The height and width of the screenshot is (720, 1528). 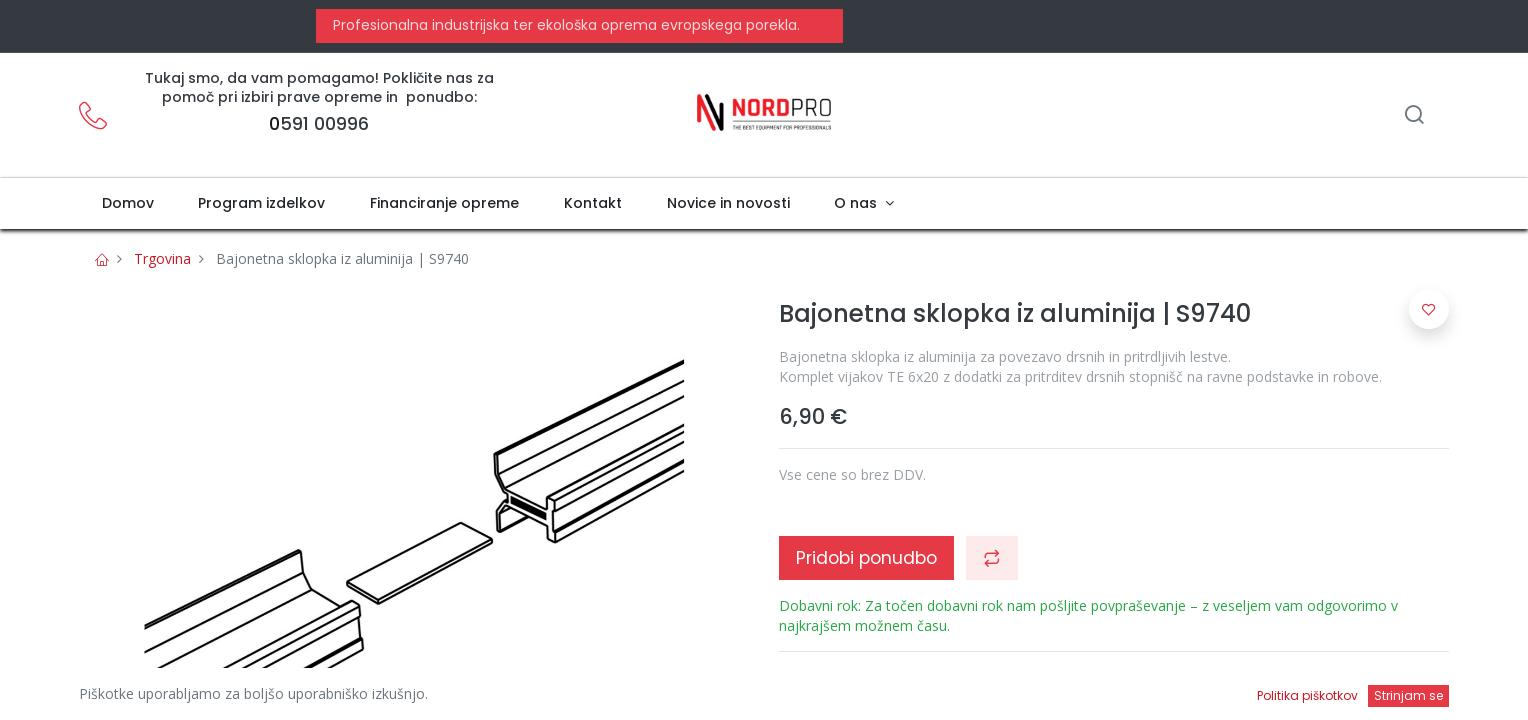 What do you see at coordinates (1414, 116) in the screenshot?
I see `[Iskanje]` at bounding box center [1414, 116].